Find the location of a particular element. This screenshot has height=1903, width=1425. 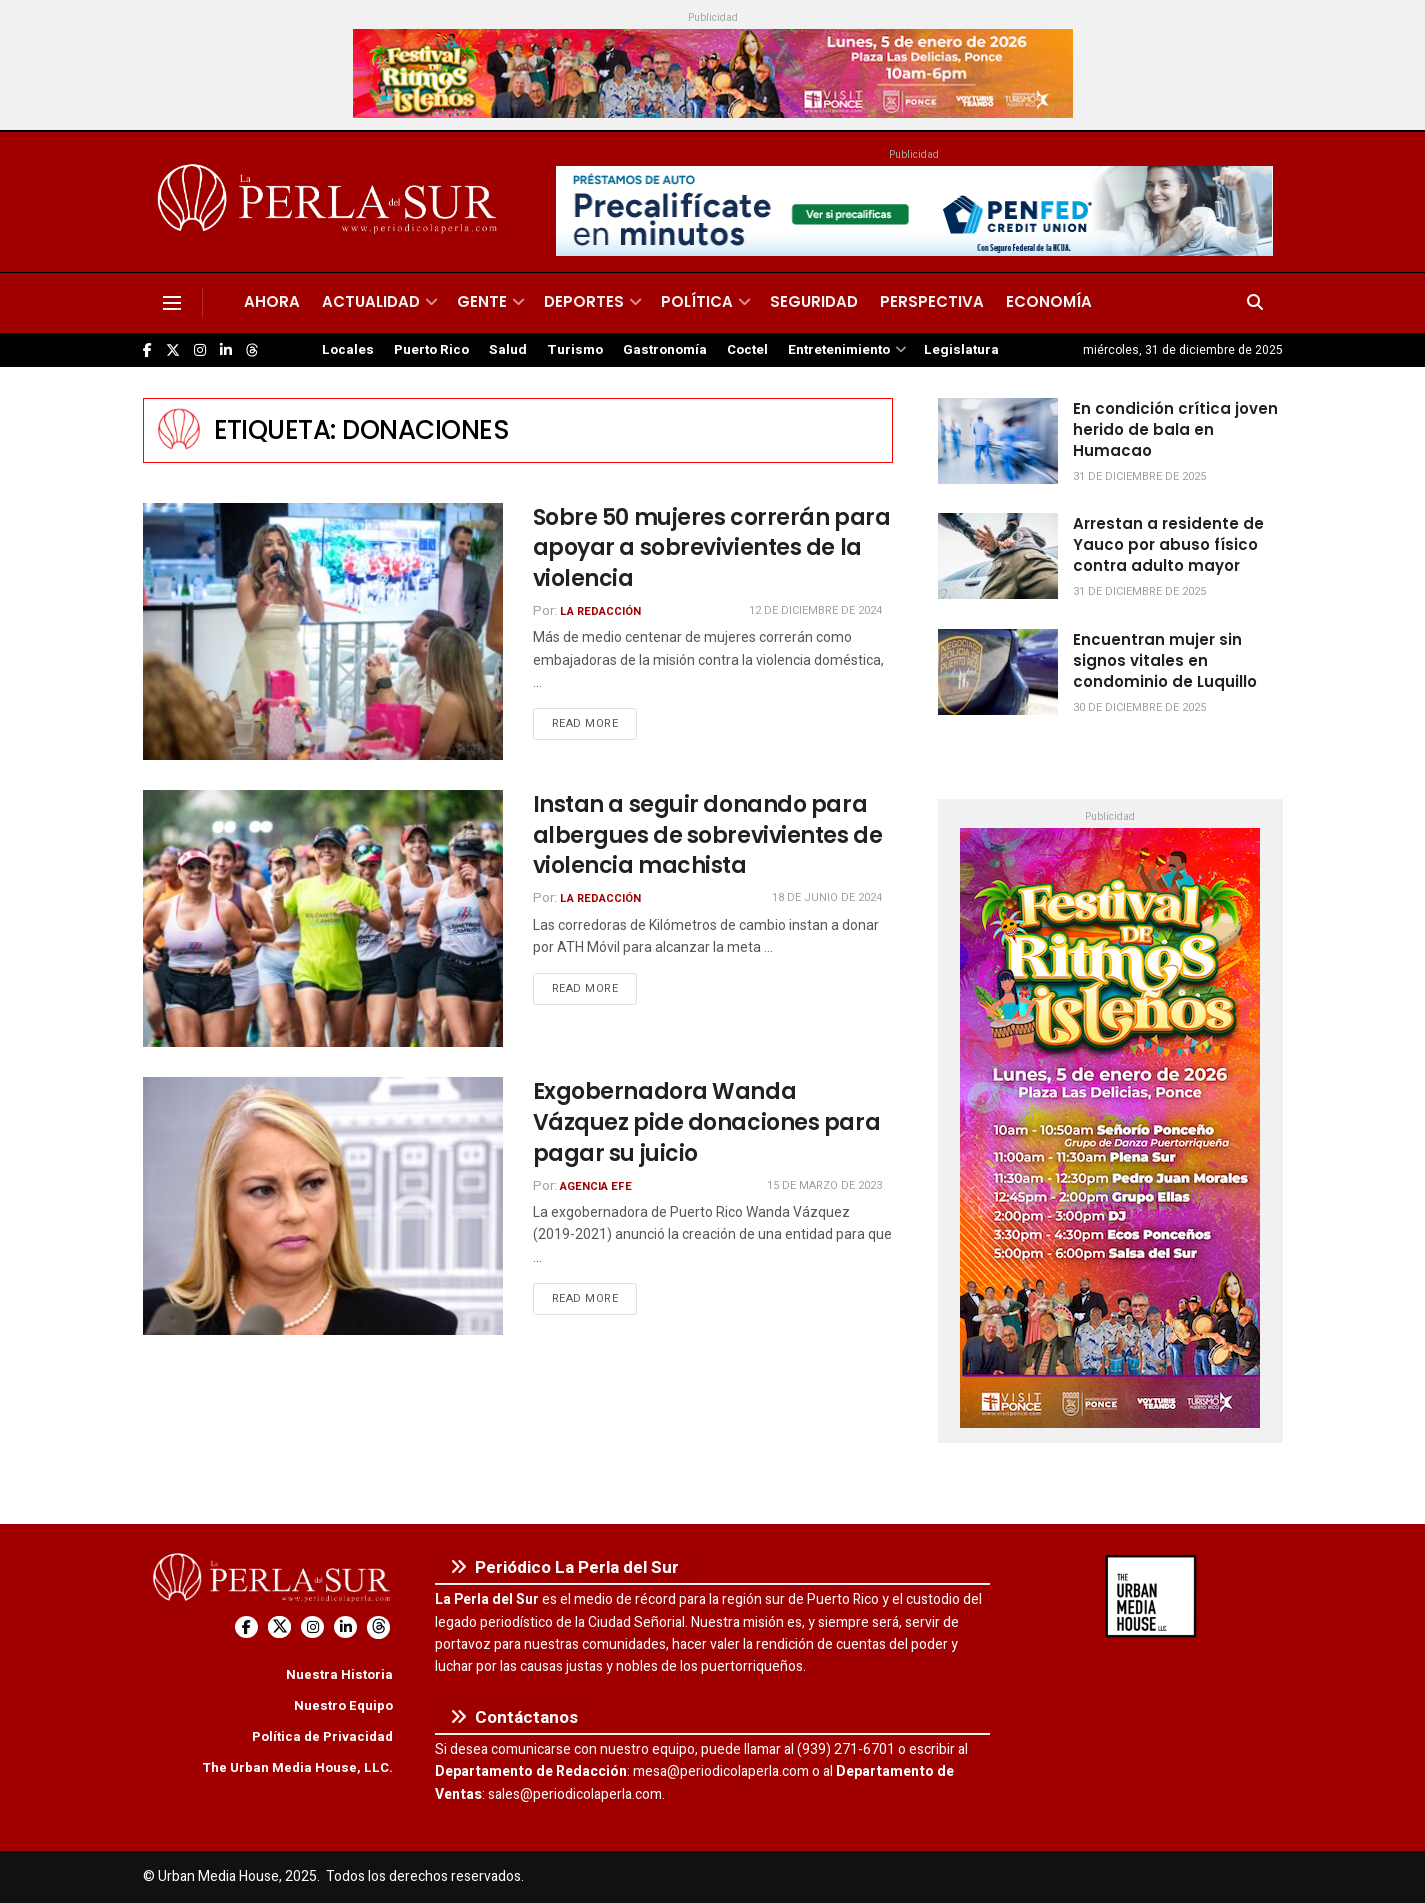

Perspectiva is located at coordinates (932, 301).